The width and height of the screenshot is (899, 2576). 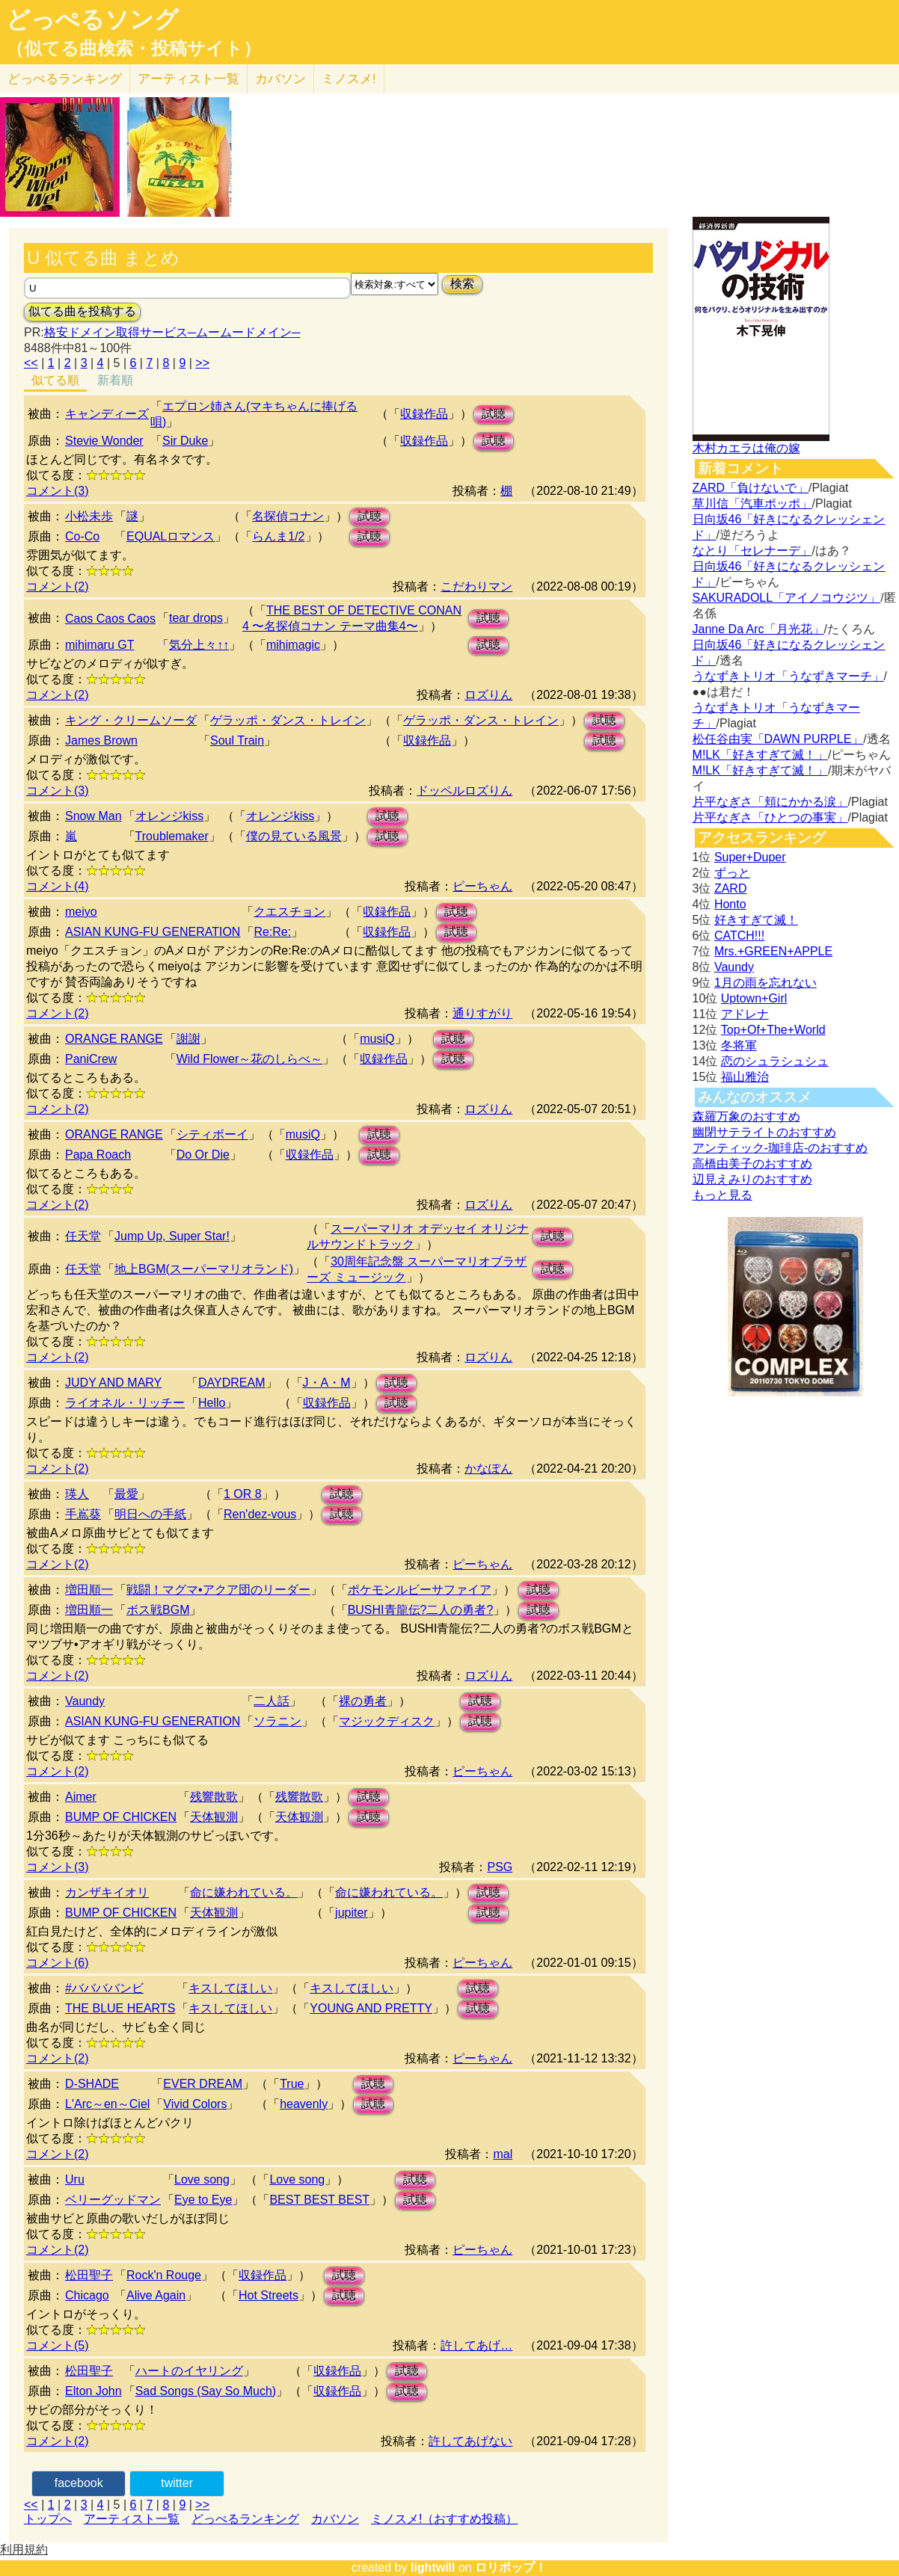 What do you see at coordinates (99, 644) in the screenshot?
I see `mihimaru GT` at bounding box center [99, 644].